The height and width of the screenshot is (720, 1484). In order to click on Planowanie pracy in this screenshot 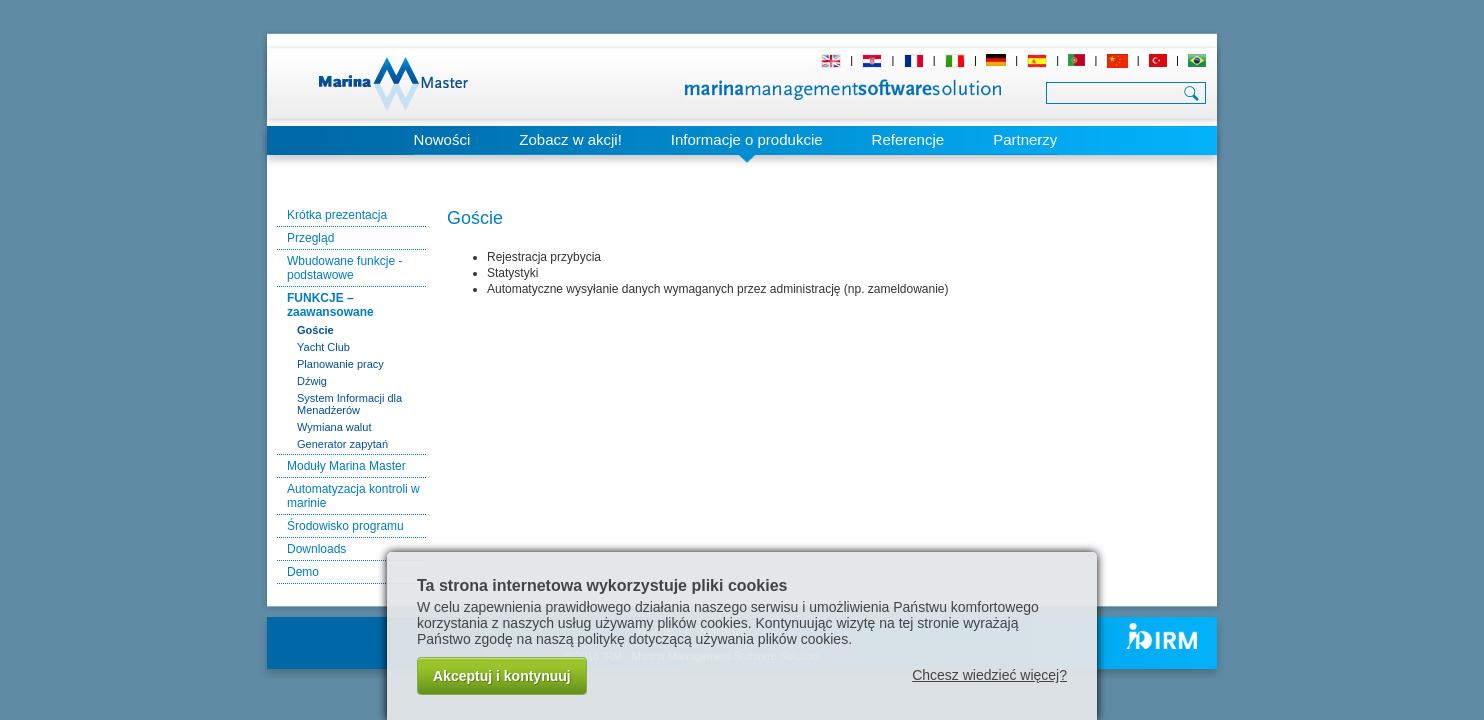, I will do `click(340, 364)`.